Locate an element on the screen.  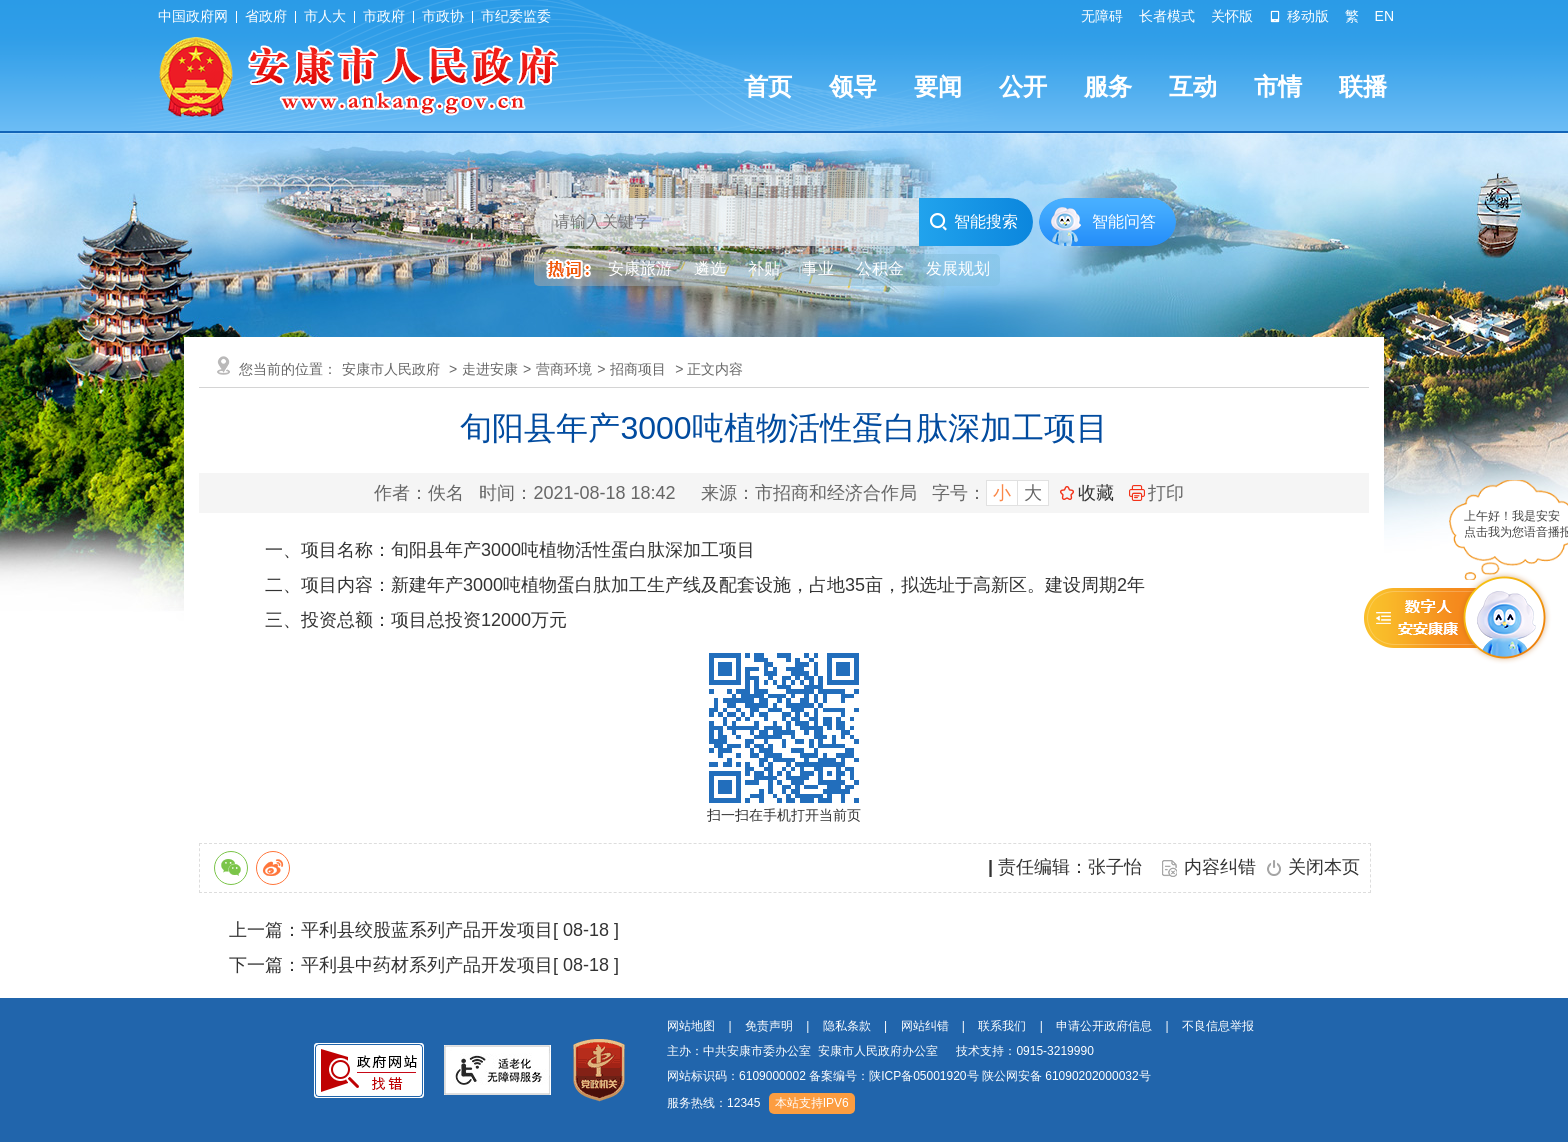
要闻 is located at coordinates (938, 86).